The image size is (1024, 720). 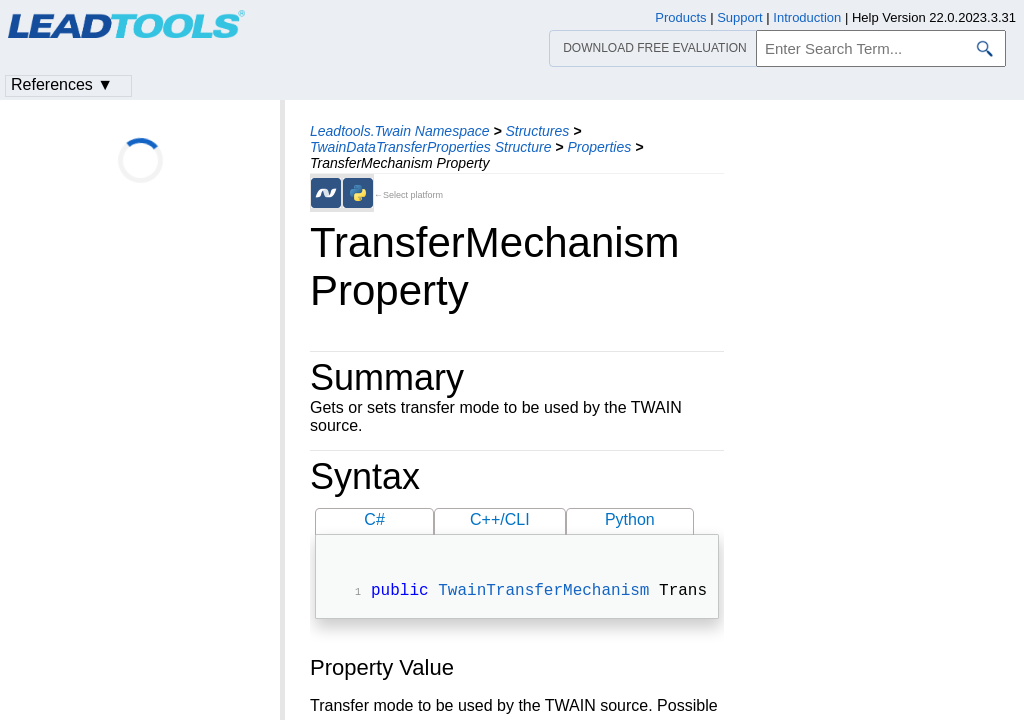 I want to click on C#, so click(x=374, y=519).